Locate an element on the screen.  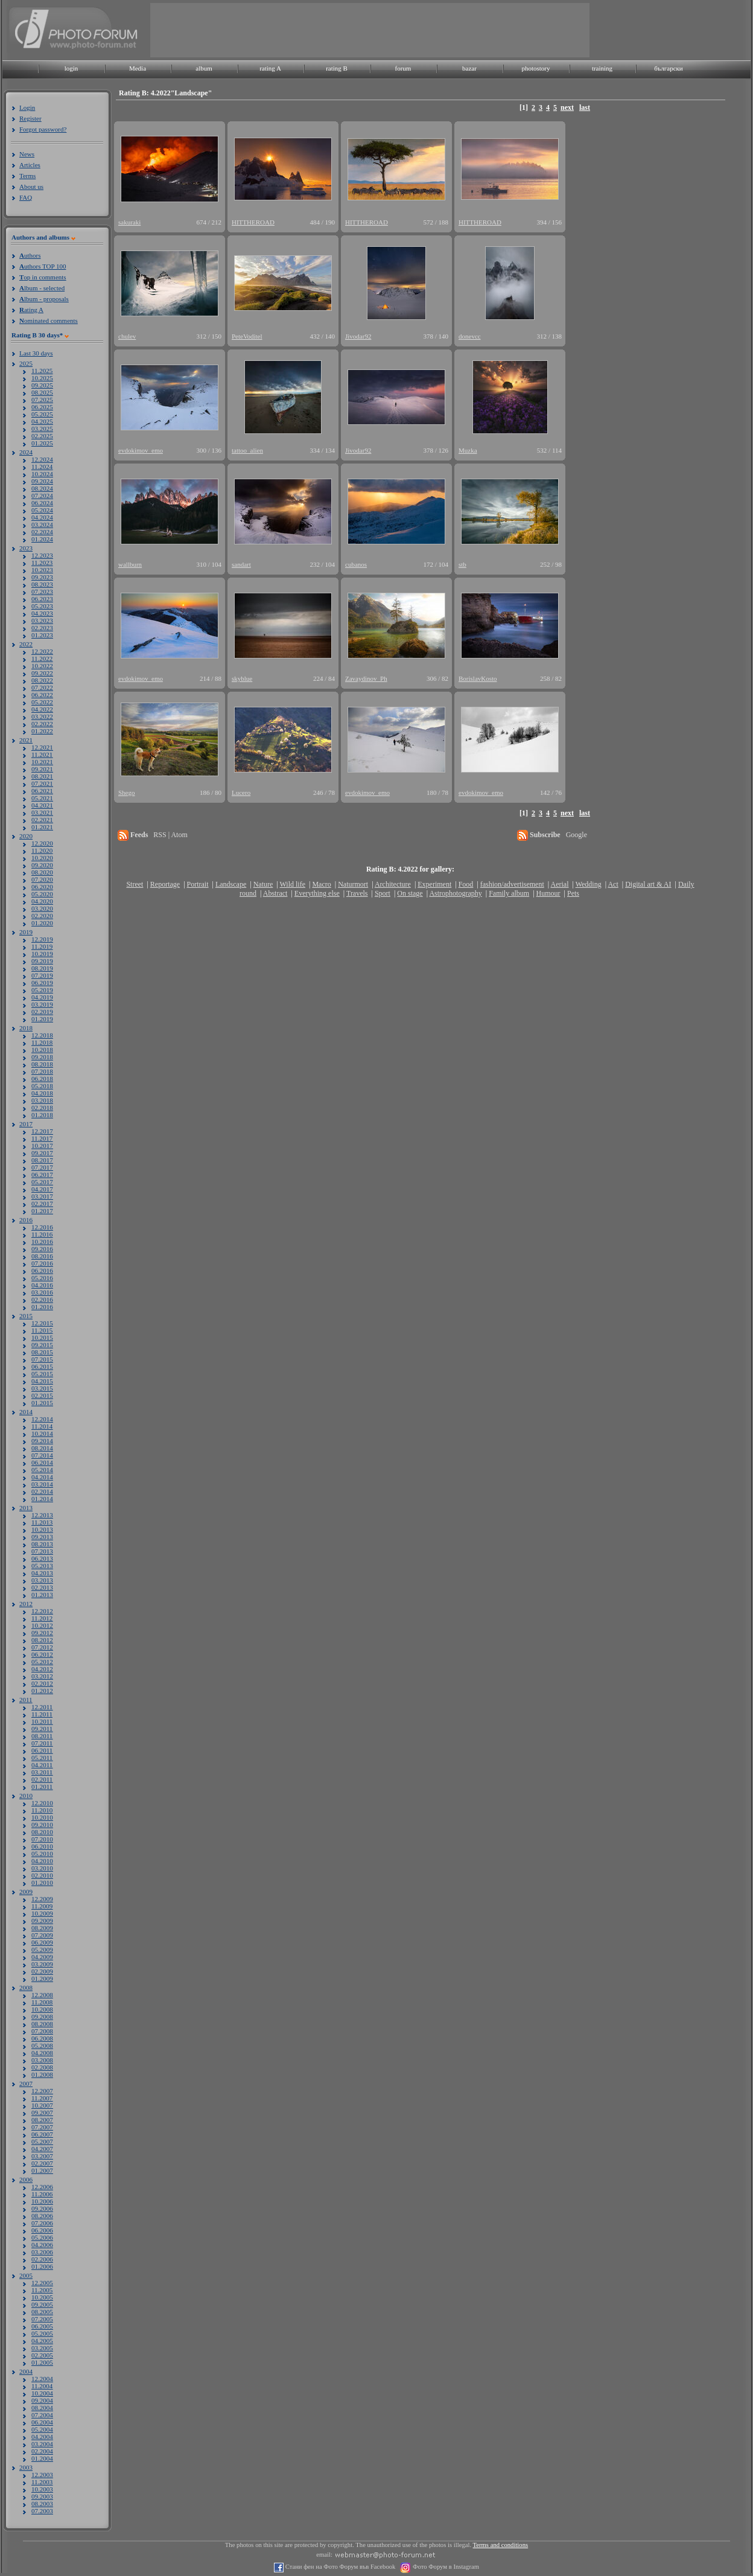
01.2007 is located at coordinates (42, 2170).